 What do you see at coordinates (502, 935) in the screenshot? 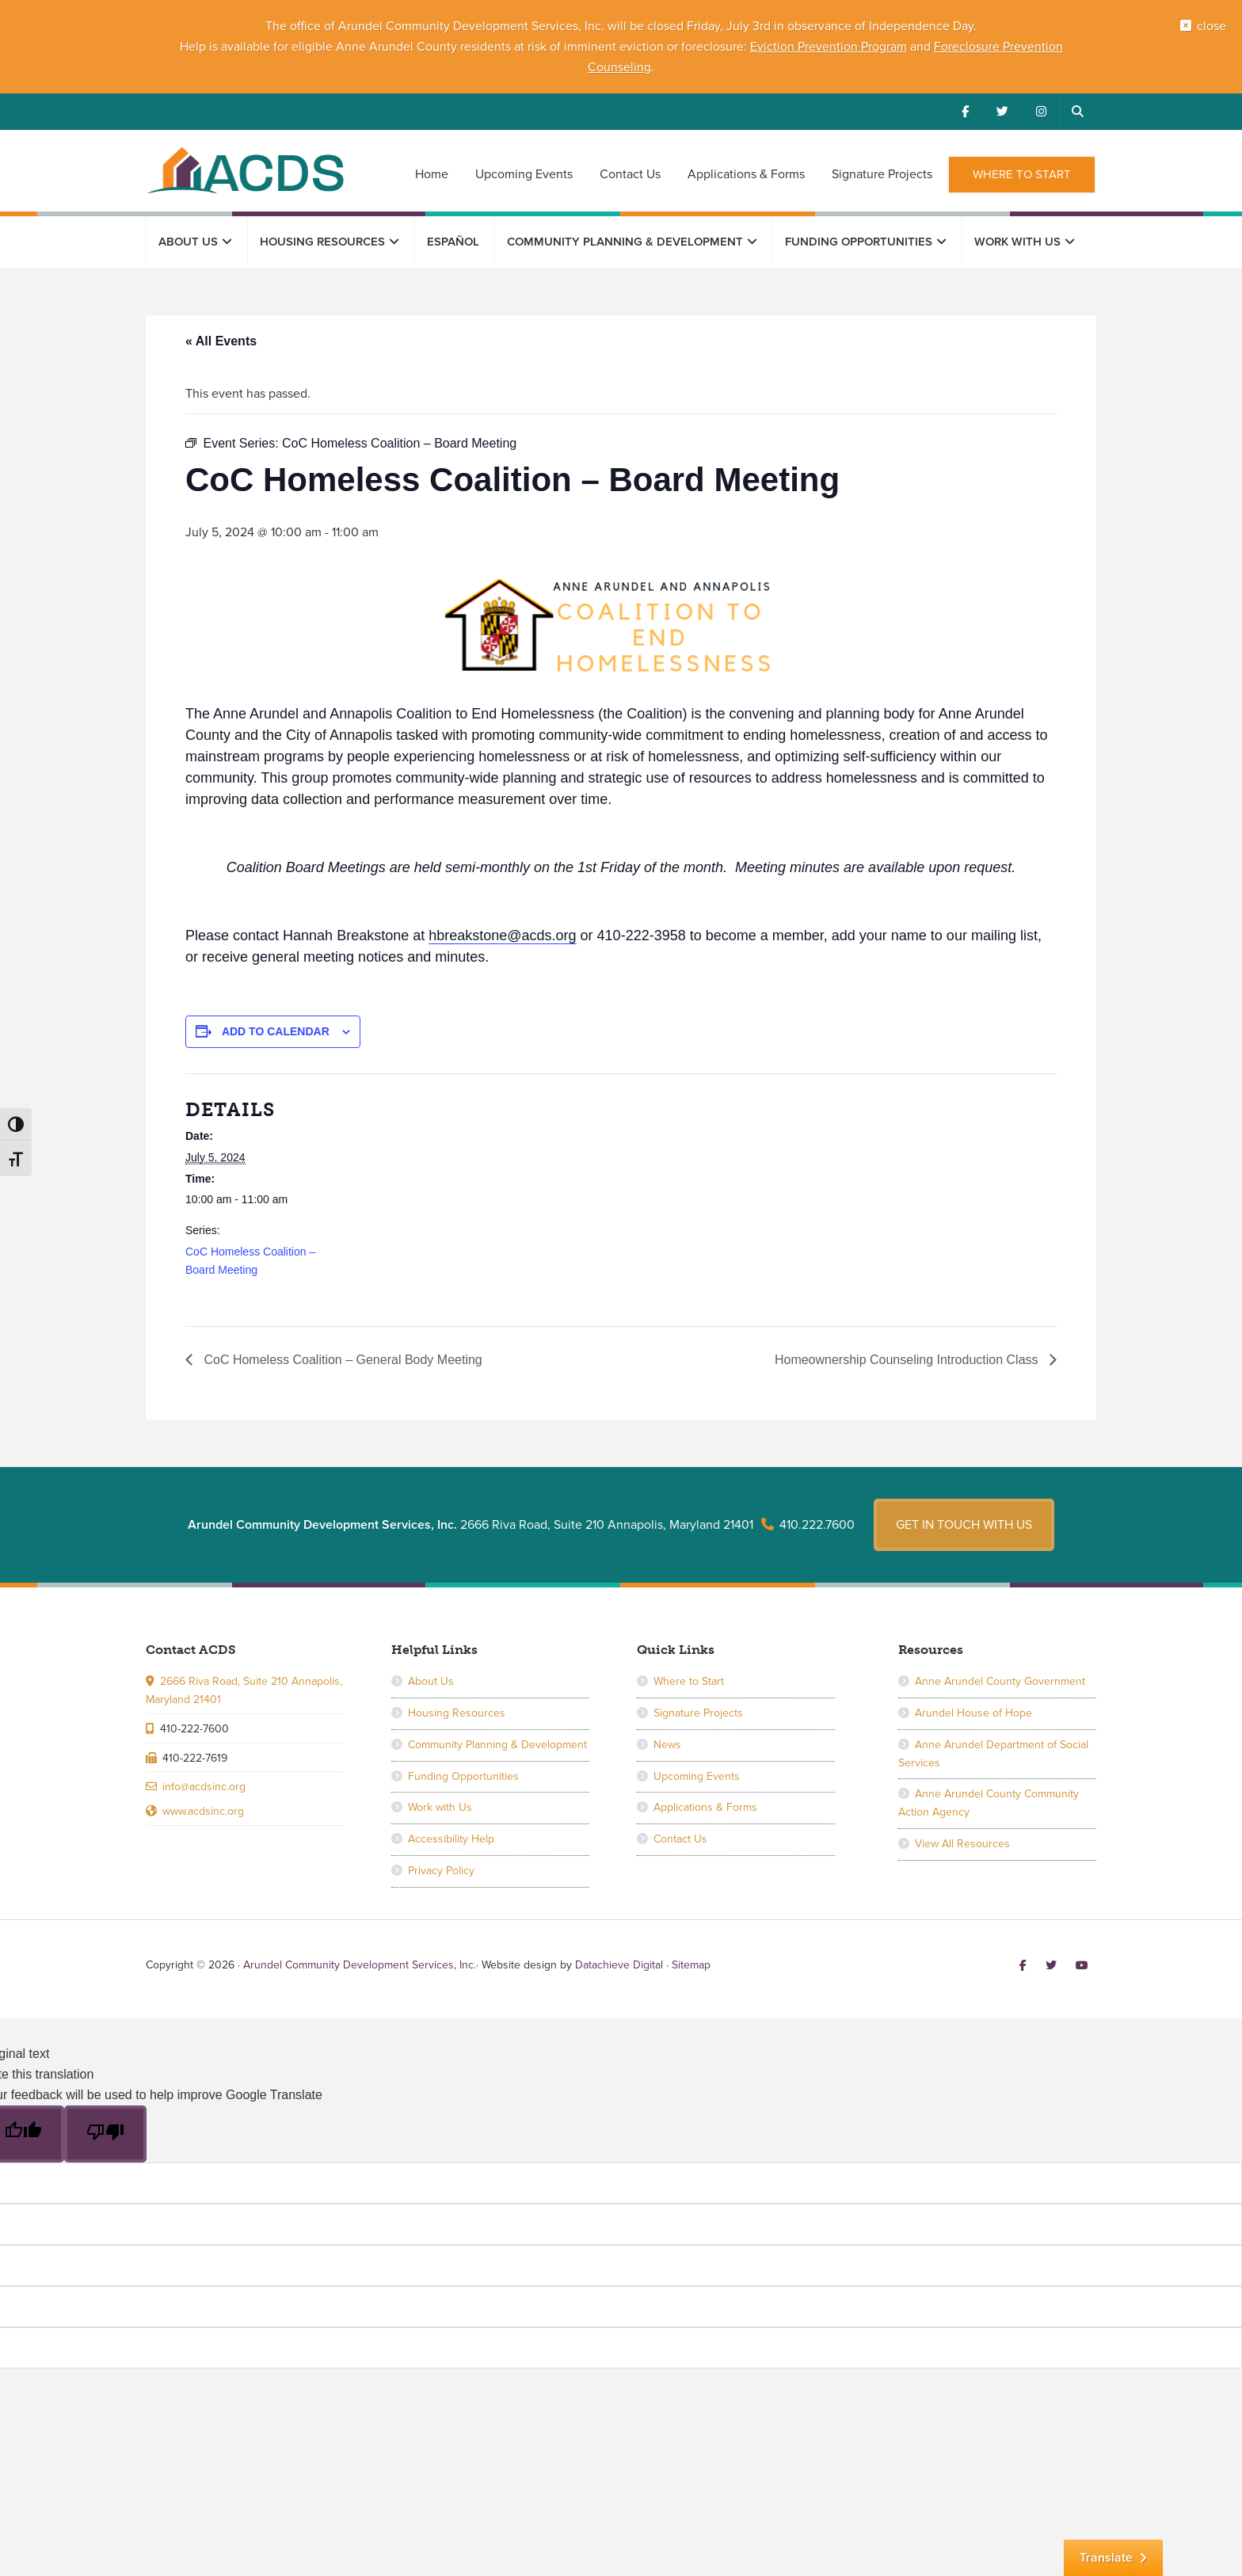
I see `hbreakstone@acds.org` at bounding box center [502, 935].